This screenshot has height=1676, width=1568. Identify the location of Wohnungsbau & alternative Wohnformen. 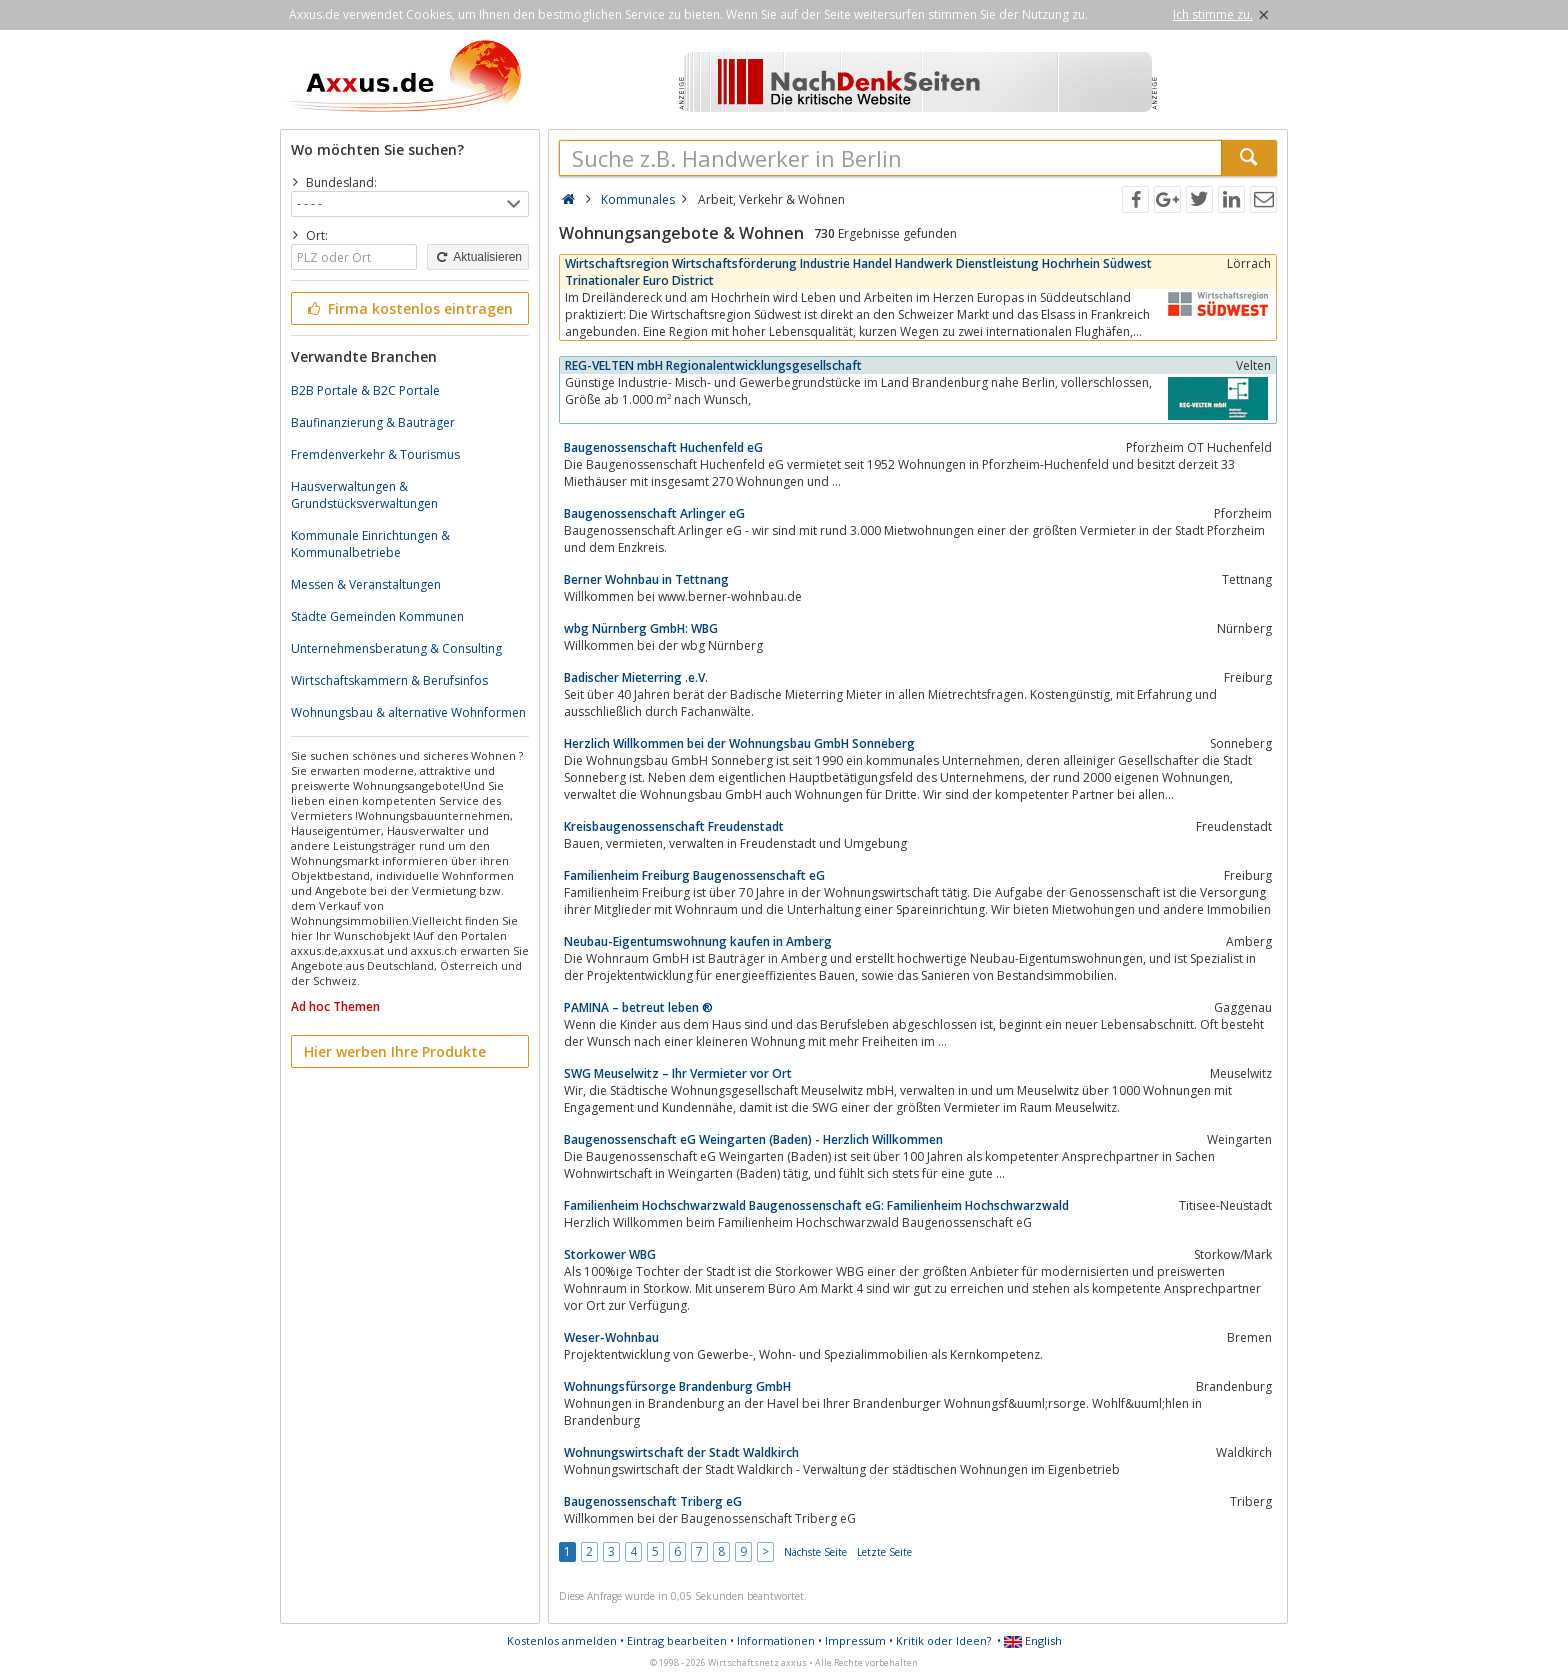
(408, 712).